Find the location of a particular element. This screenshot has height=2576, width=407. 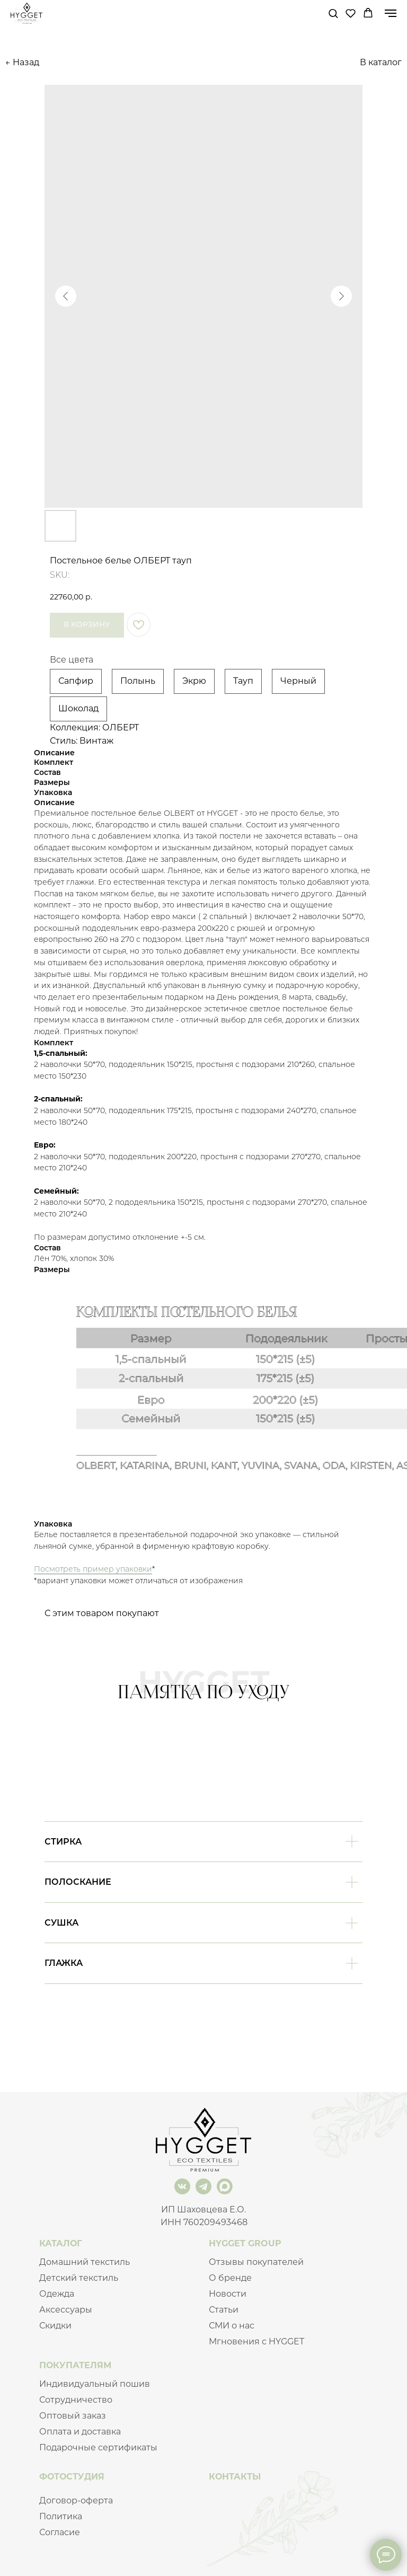

ФОТОСТУДИЯ is located at coordinates (71, 2477).